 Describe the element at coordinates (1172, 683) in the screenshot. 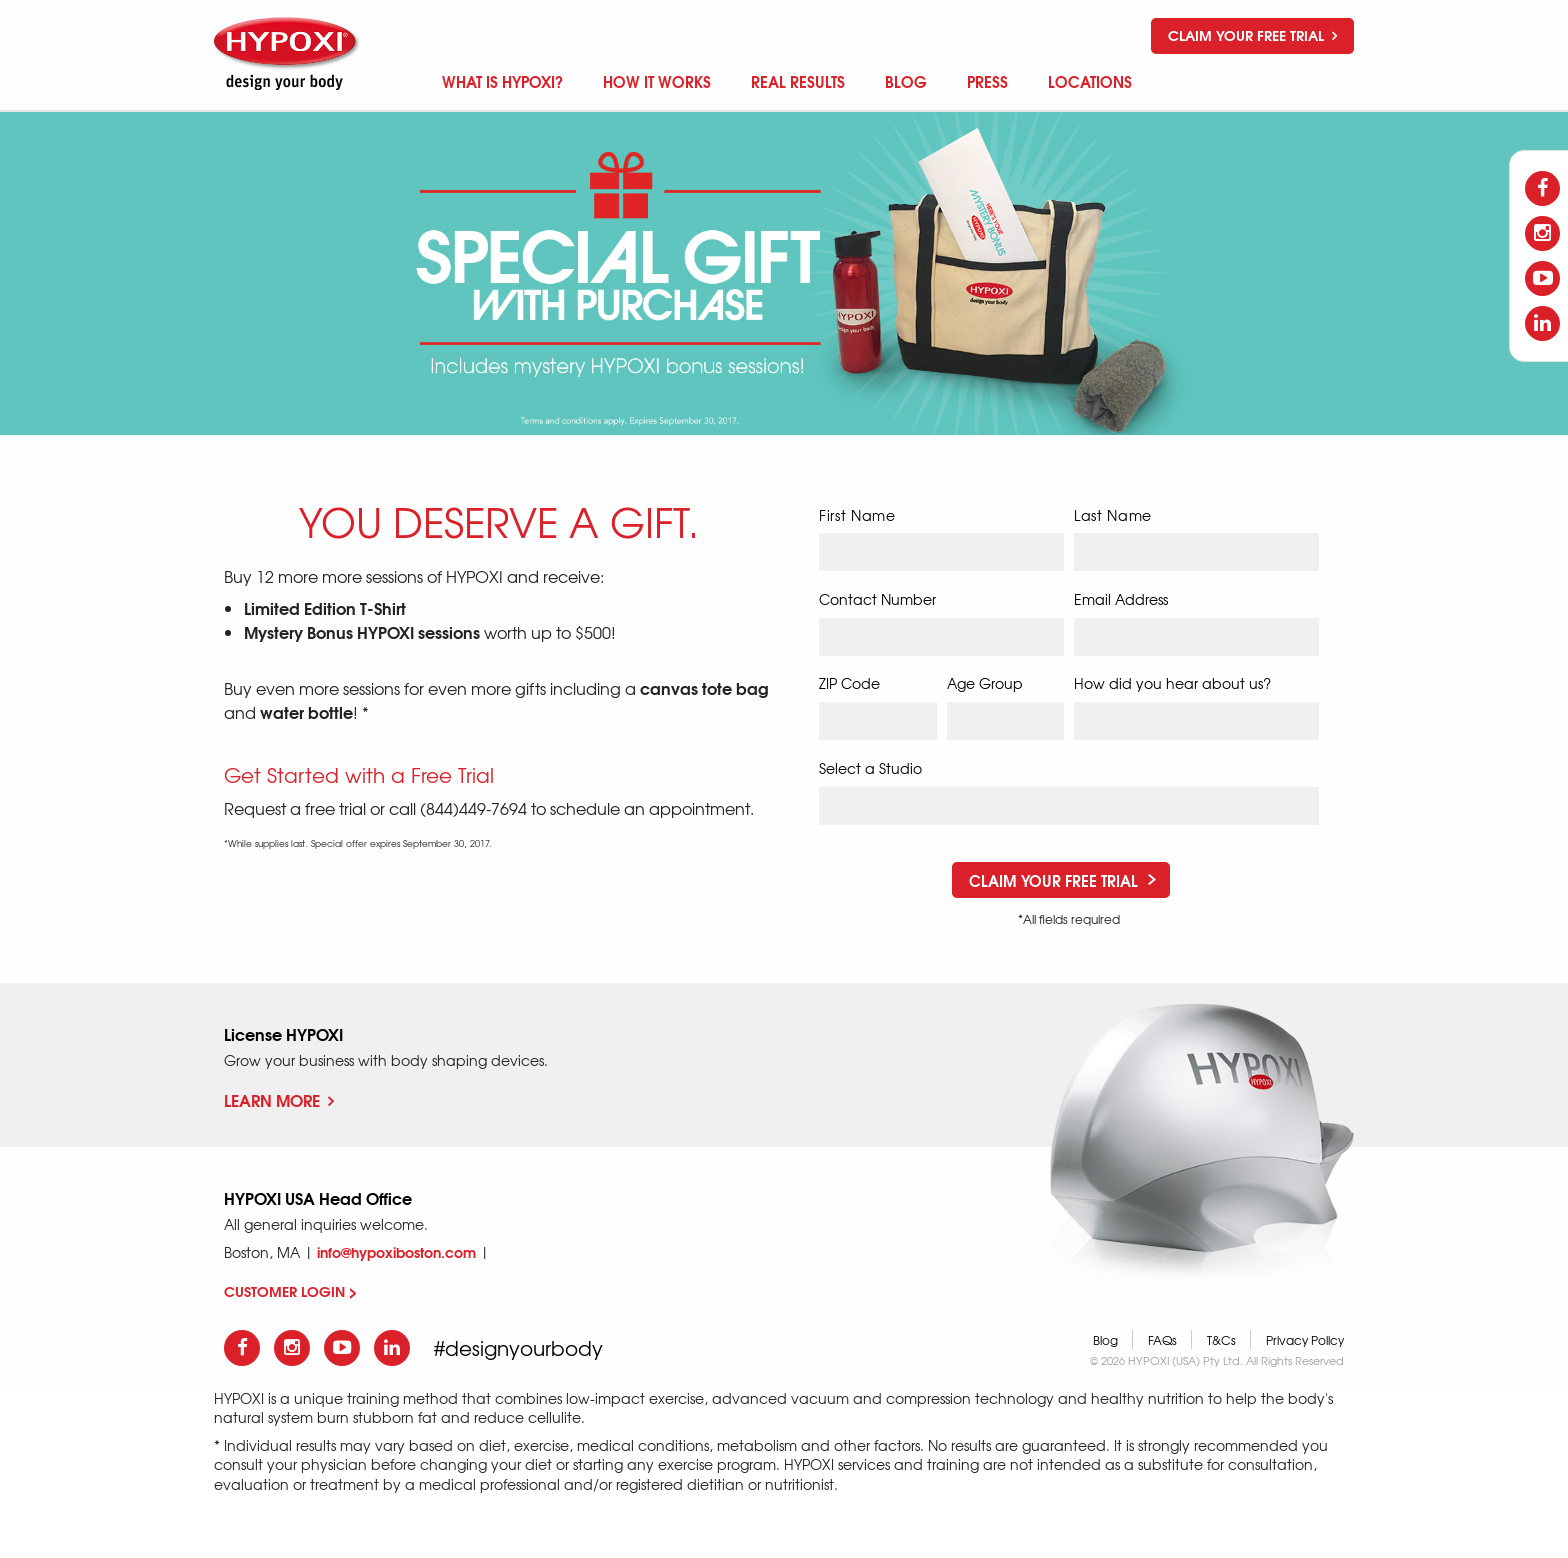

I see `How did you hear about us?` at that location.